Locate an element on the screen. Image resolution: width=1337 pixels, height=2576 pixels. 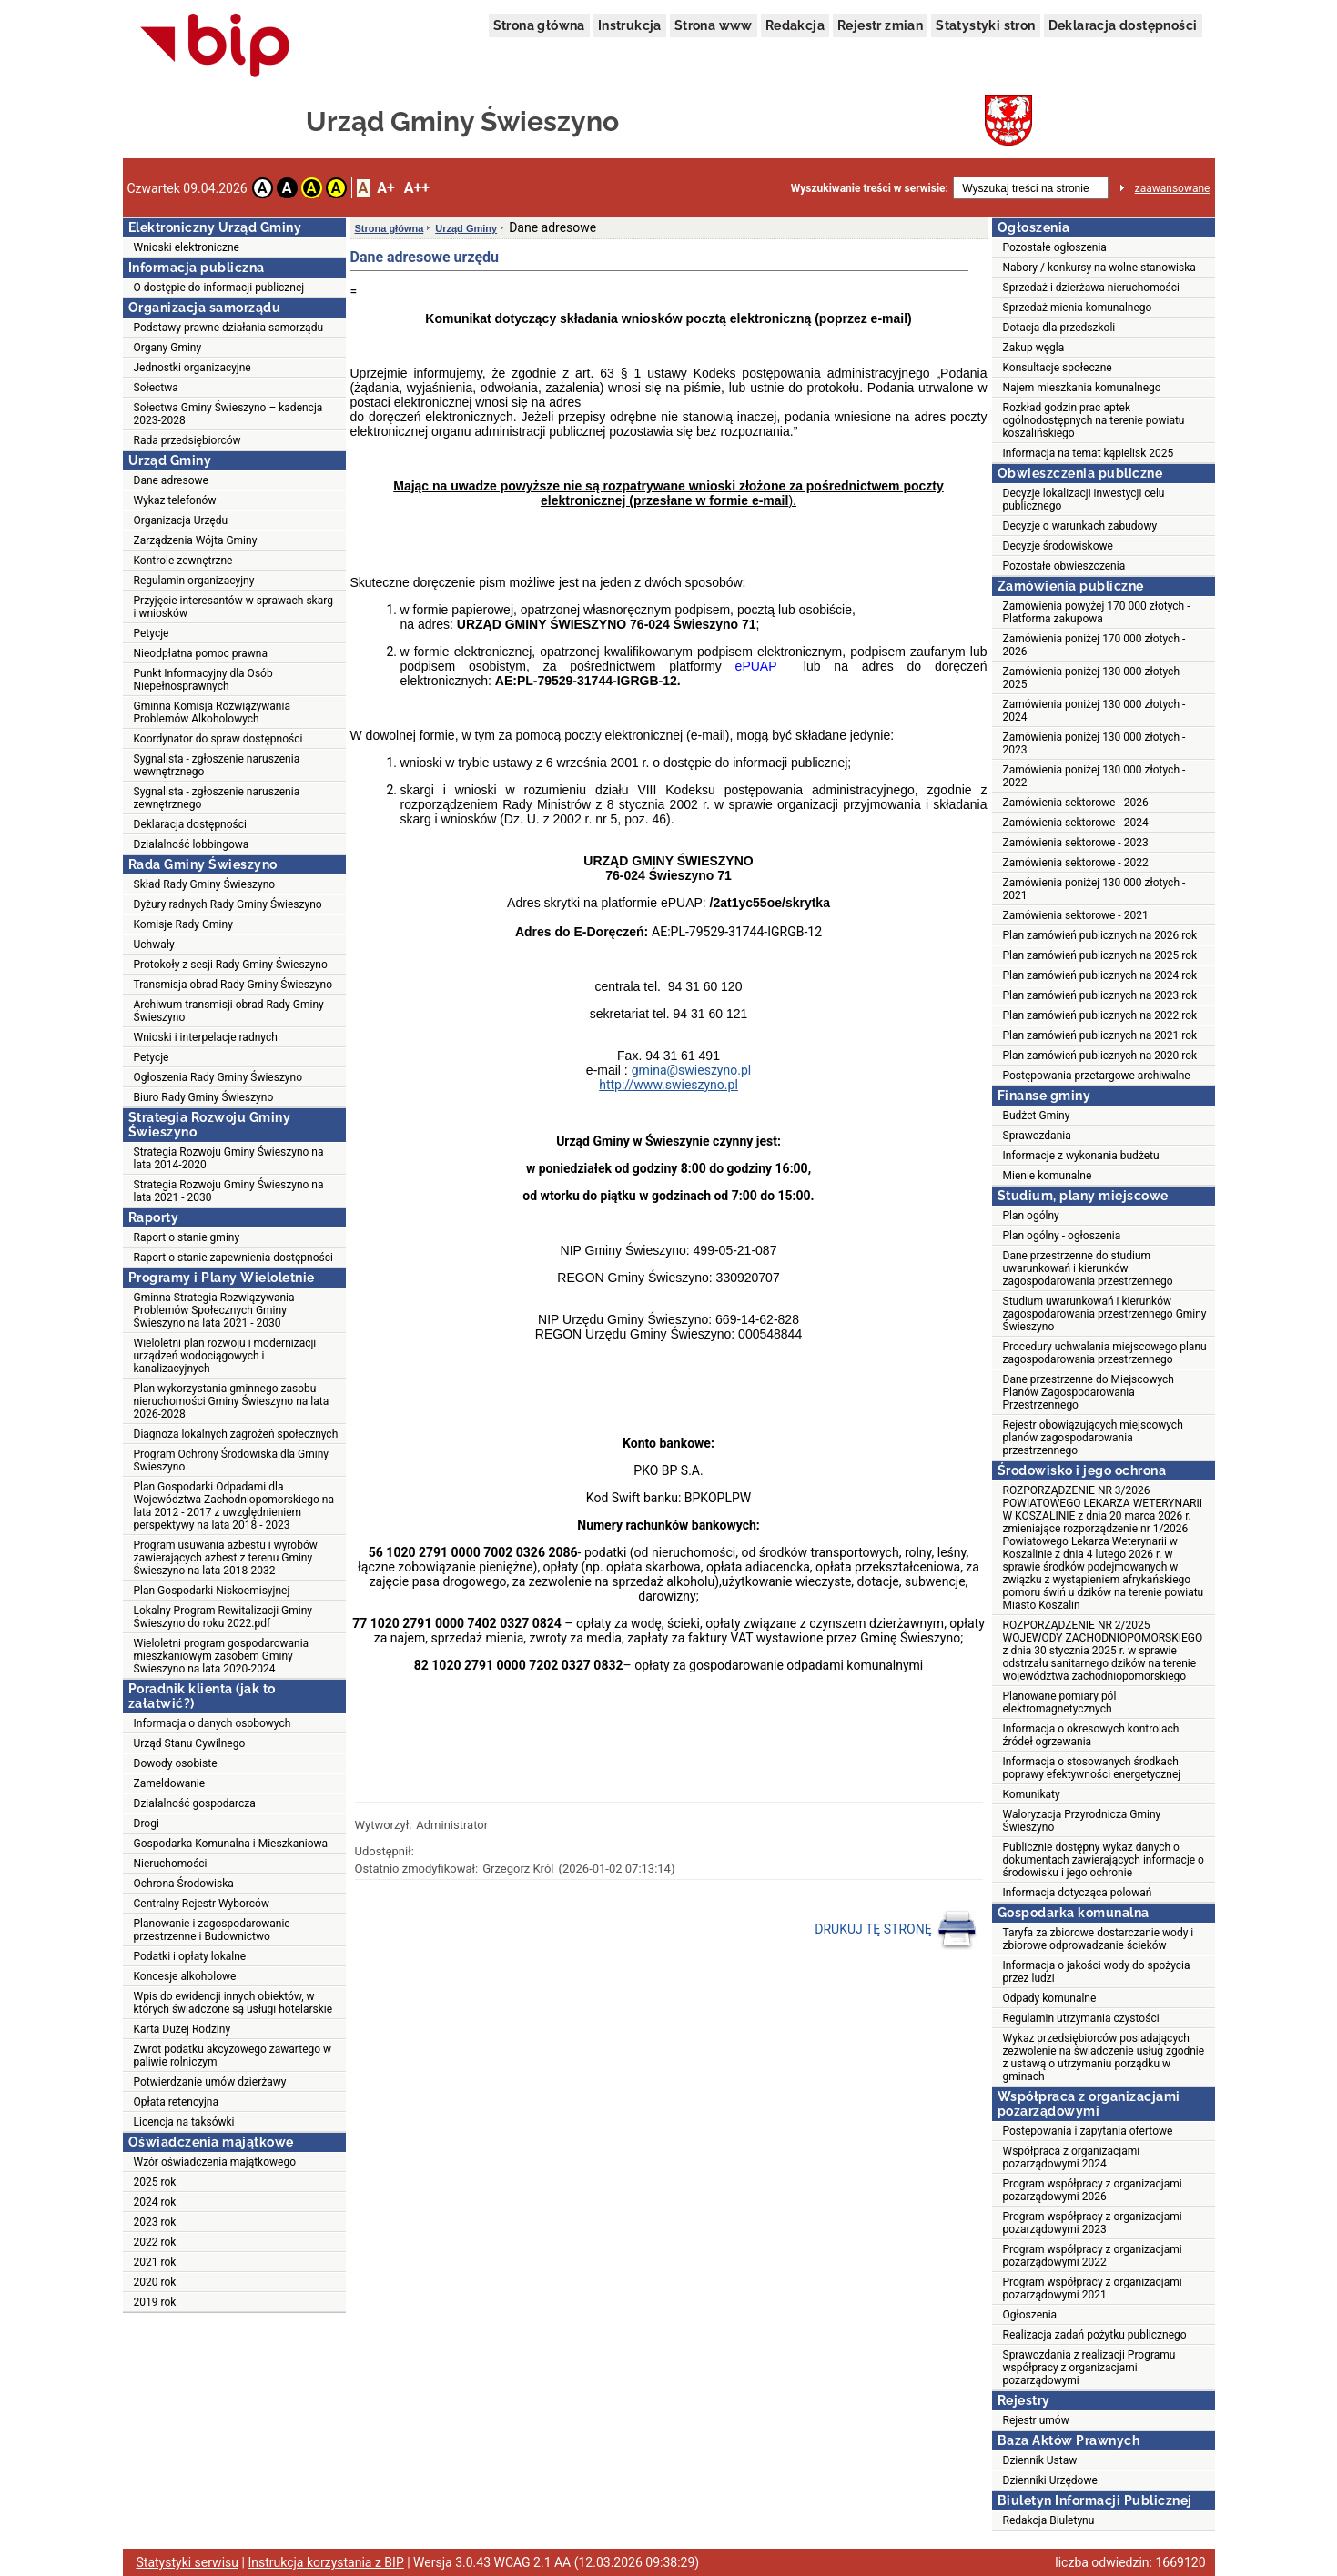
Plan zamówień publicznych na 2025 rok is located at coordinates (1100, 955).